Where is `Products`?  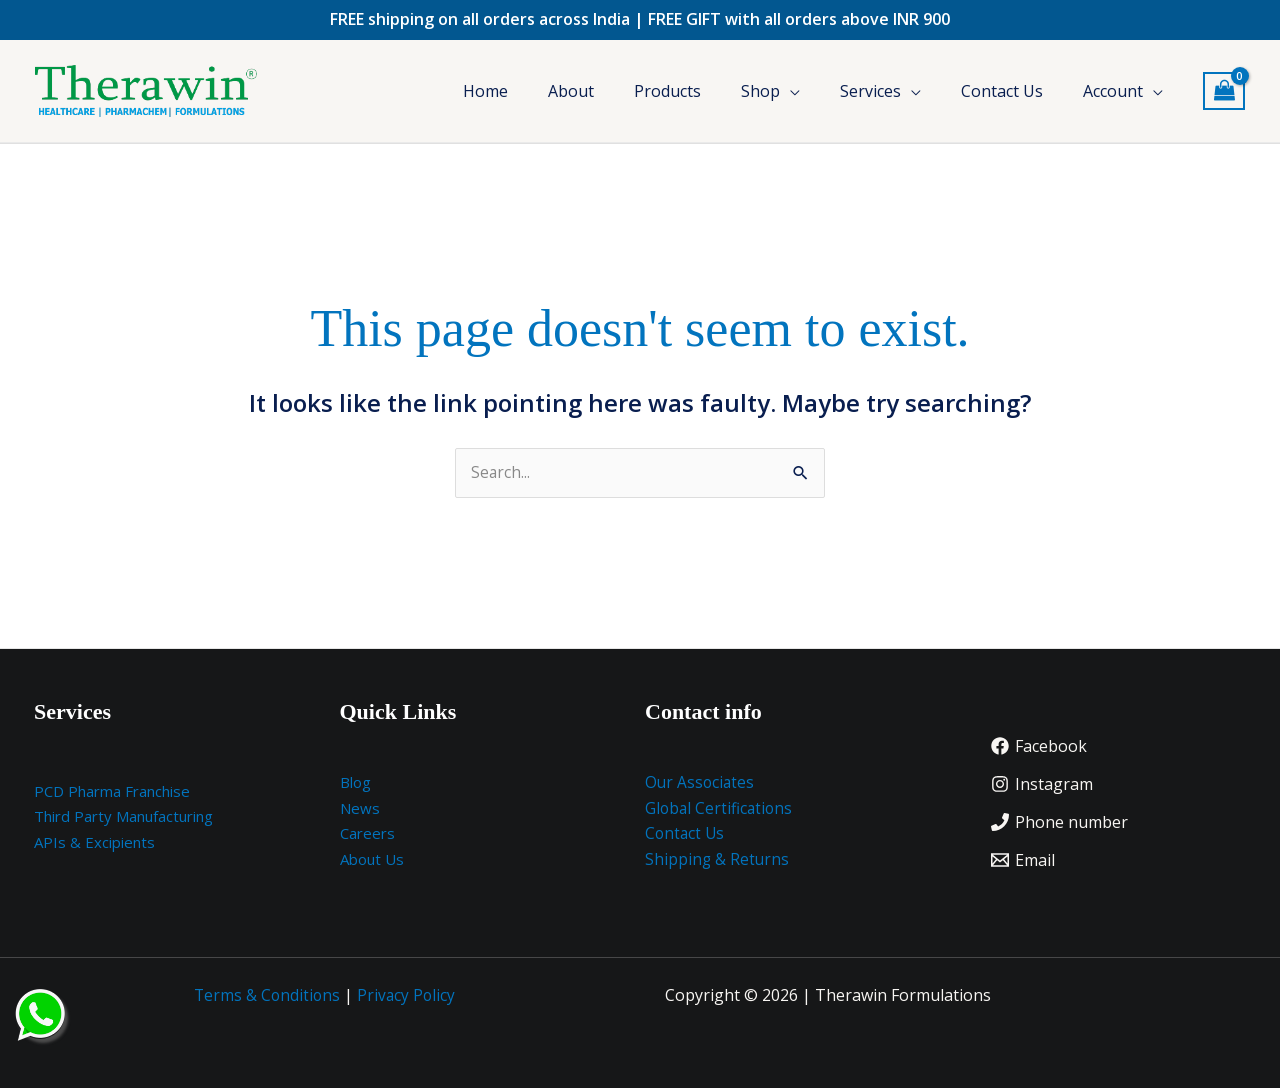 Products is located at coordinates (667, 91).